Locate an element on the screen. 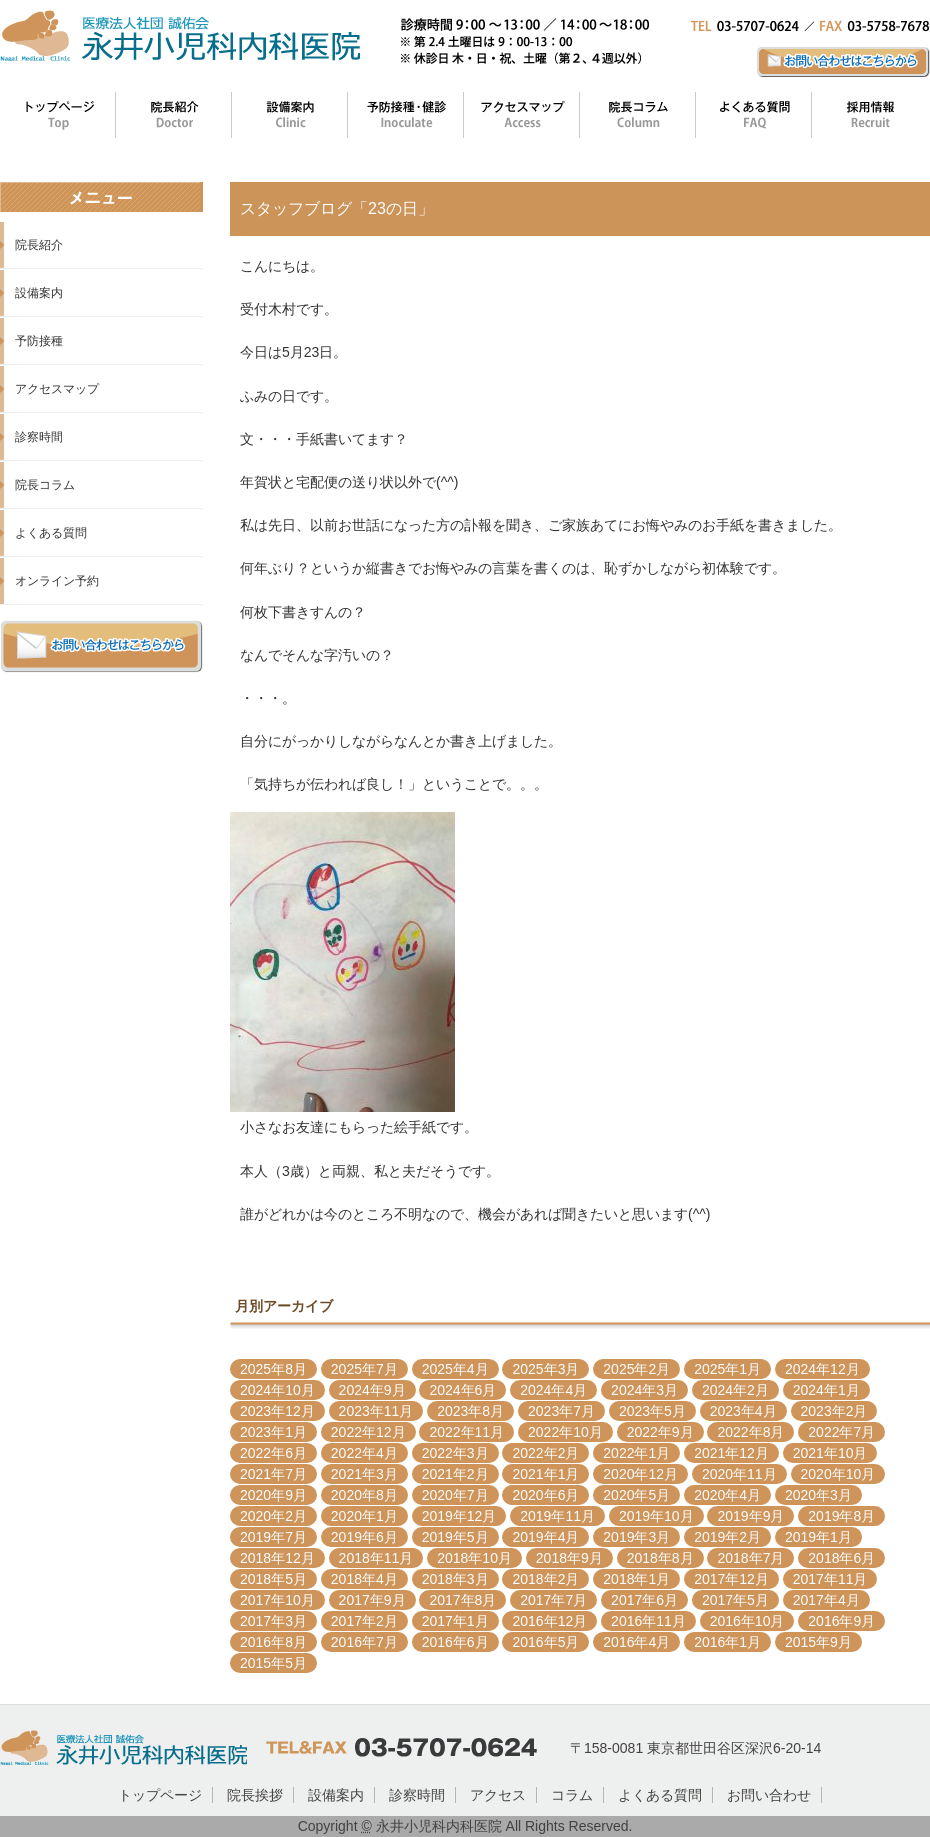 The height and width of the screenshot is (1837, 930). 2018年9月 is located at coordinates (569, 1558).